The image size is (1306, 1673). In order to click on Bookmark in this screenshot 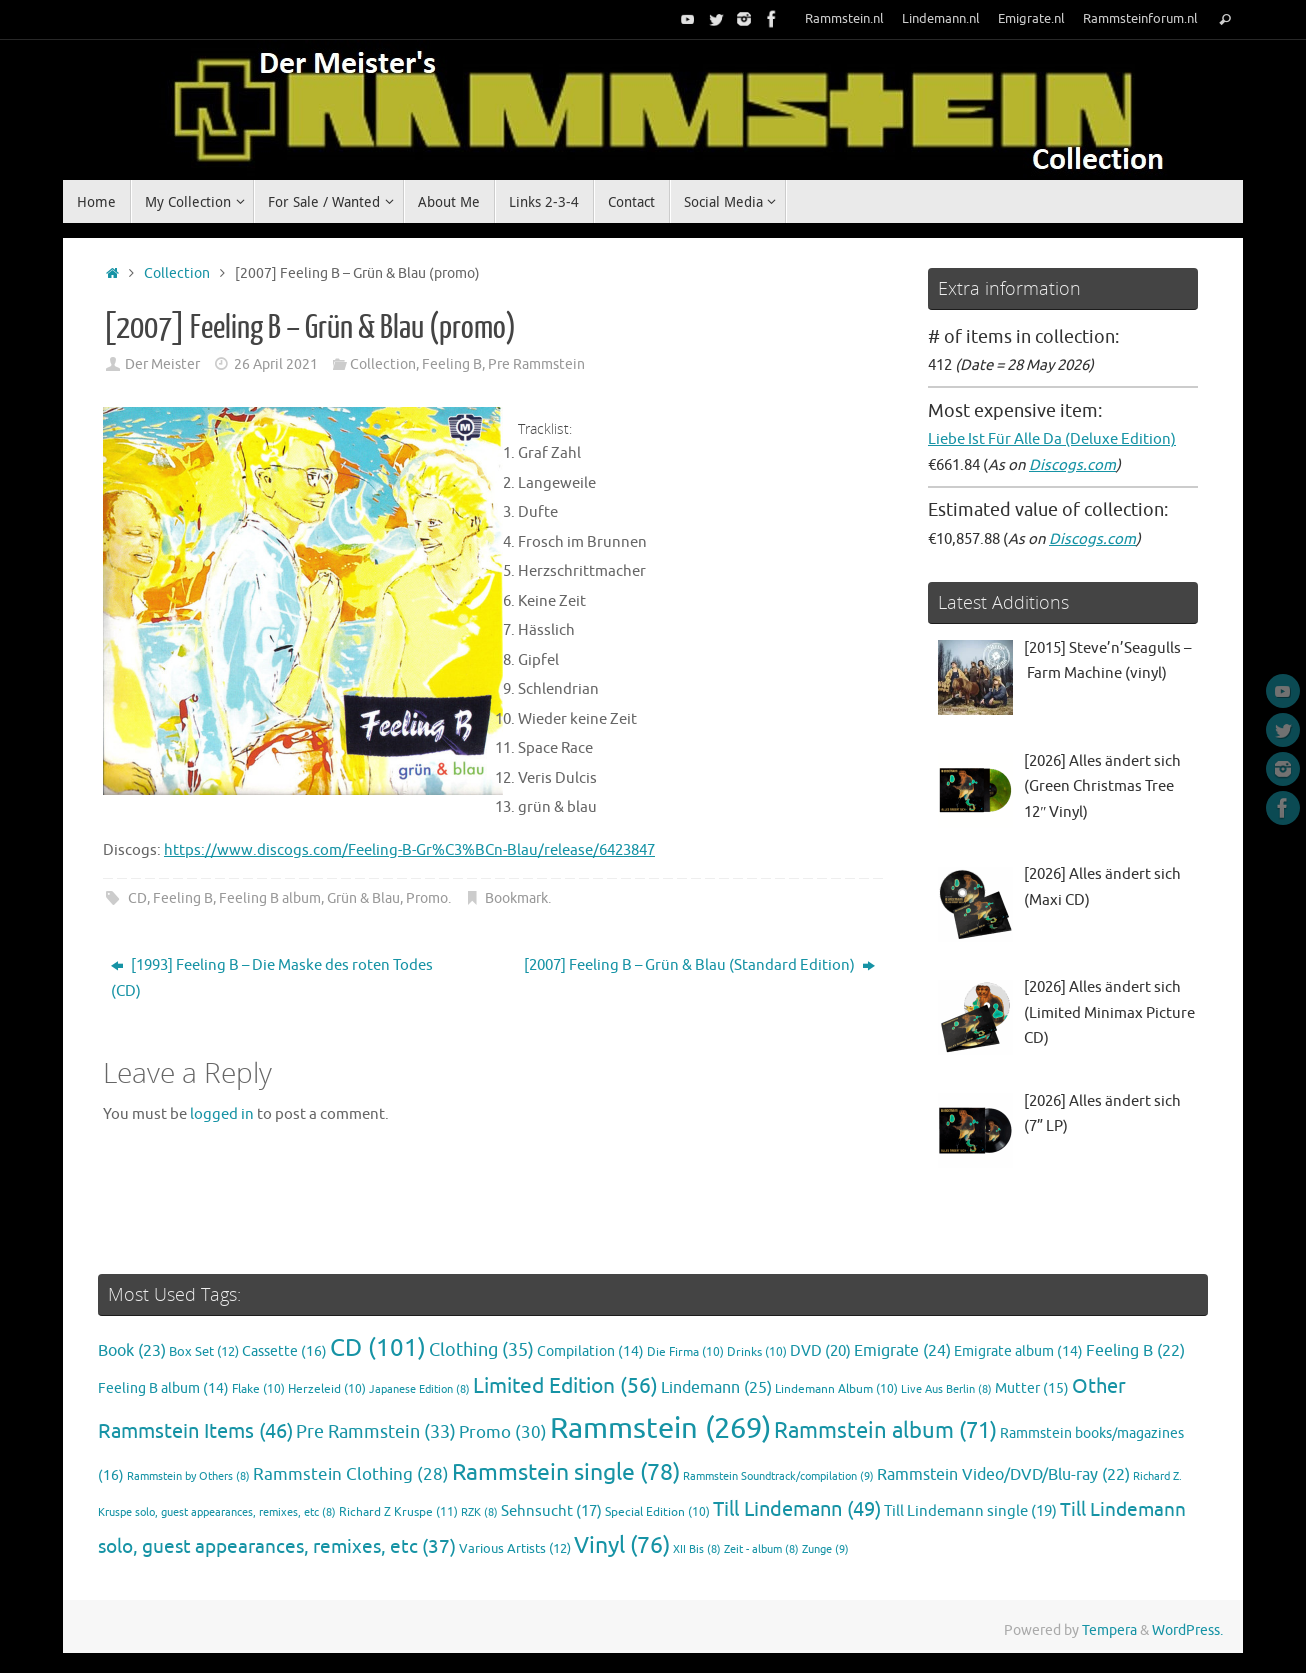, I will do `click(516, 898)`.